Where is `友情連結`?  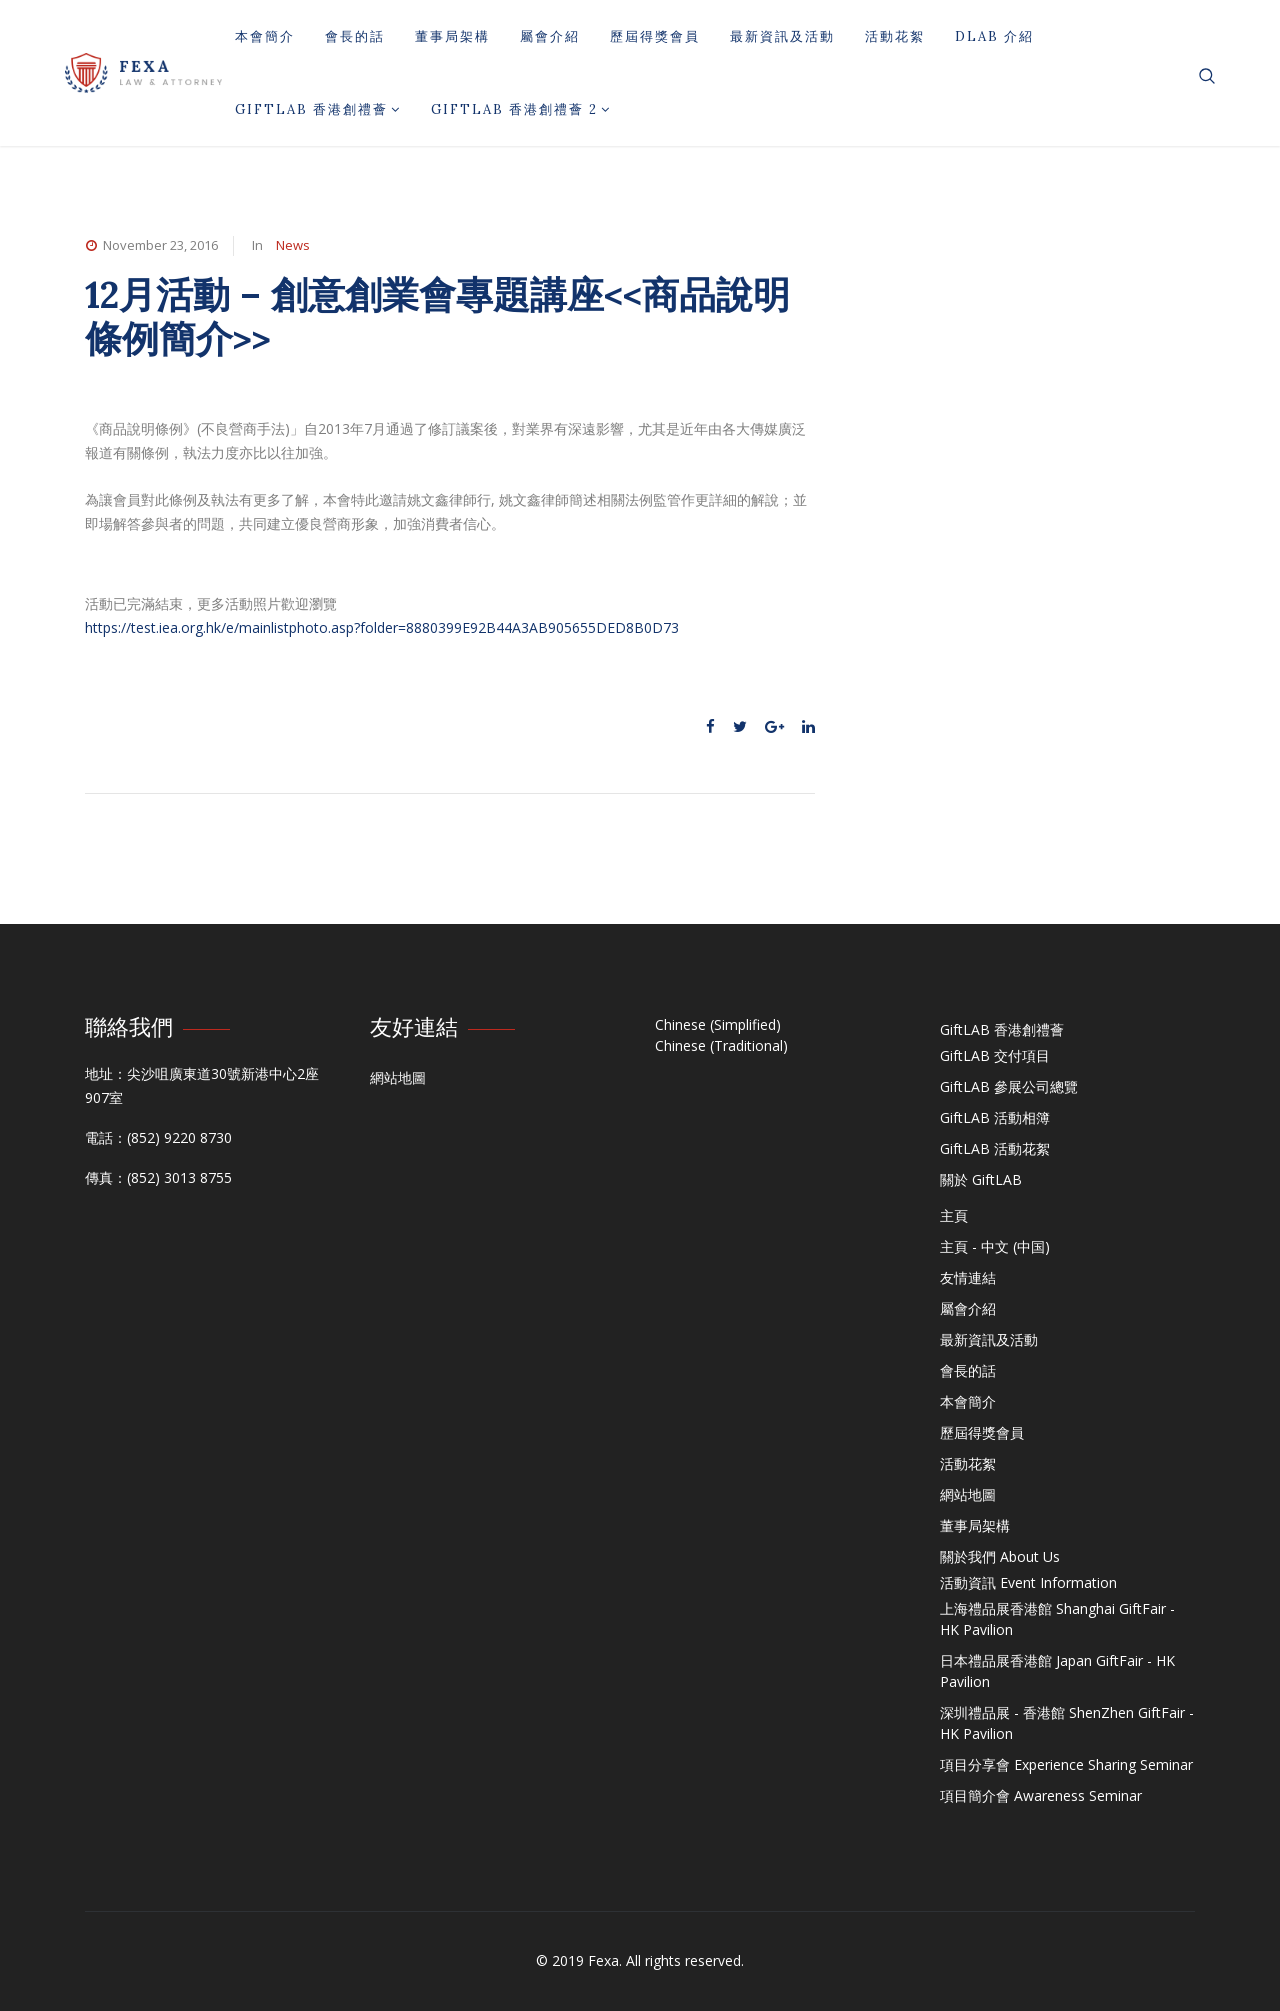 友情連結 is located at coordinates (968, 1277).